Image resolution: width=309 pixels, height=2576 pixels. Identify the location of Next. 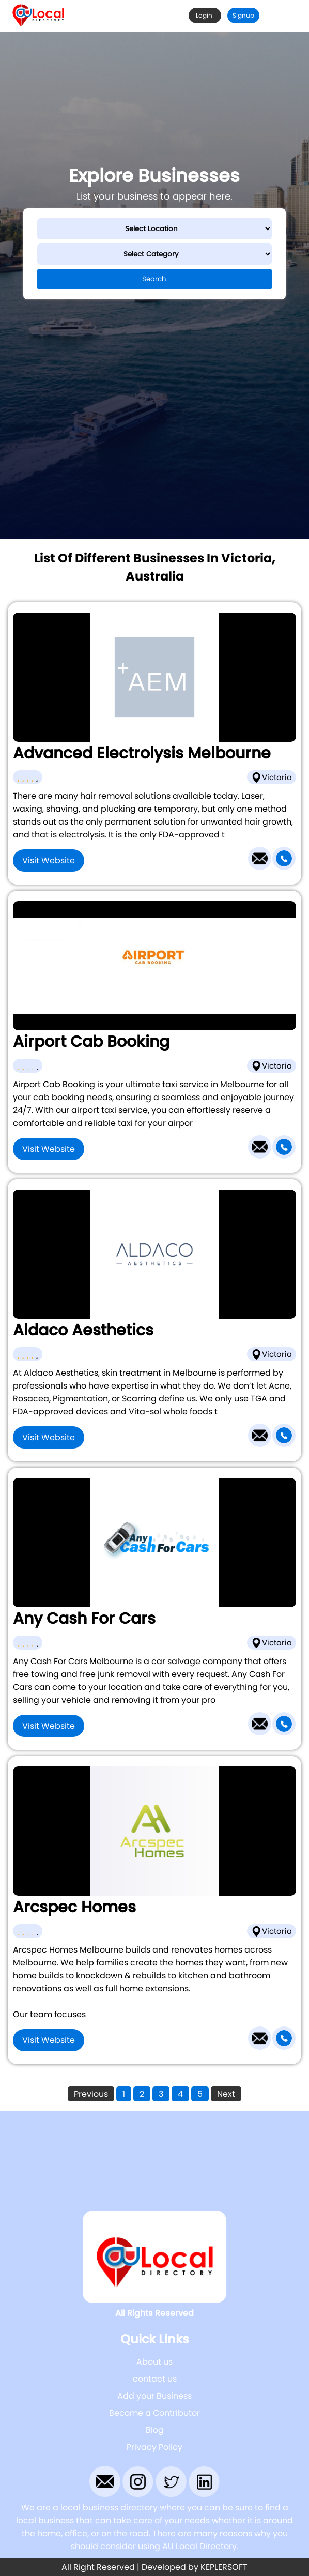
(226, 2094).